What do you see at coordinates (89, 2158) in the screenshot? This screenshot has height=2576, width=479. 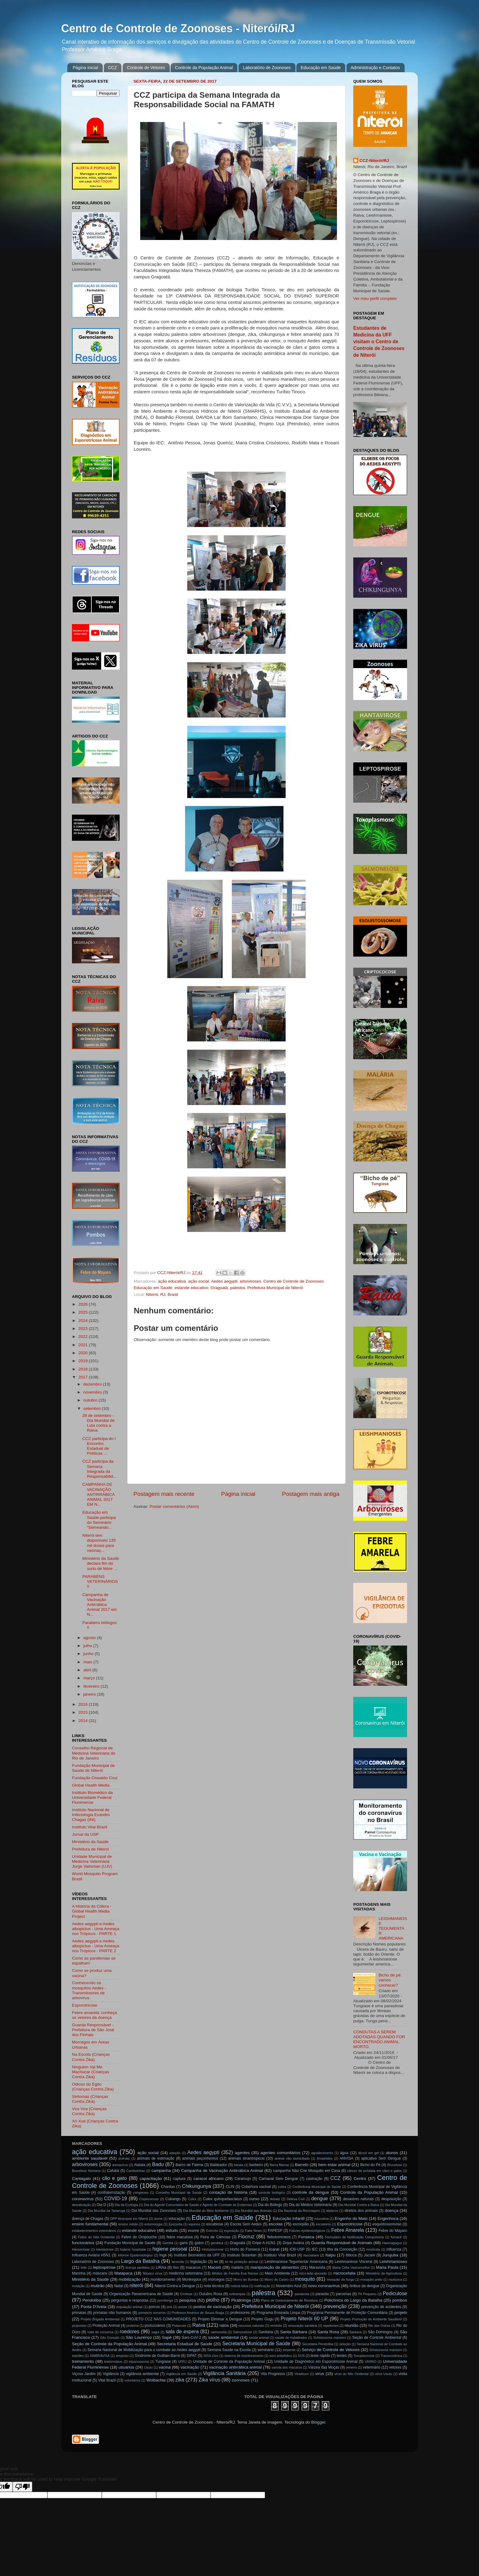 I see `ambiente saudável` at bounding box center [89, 2158].